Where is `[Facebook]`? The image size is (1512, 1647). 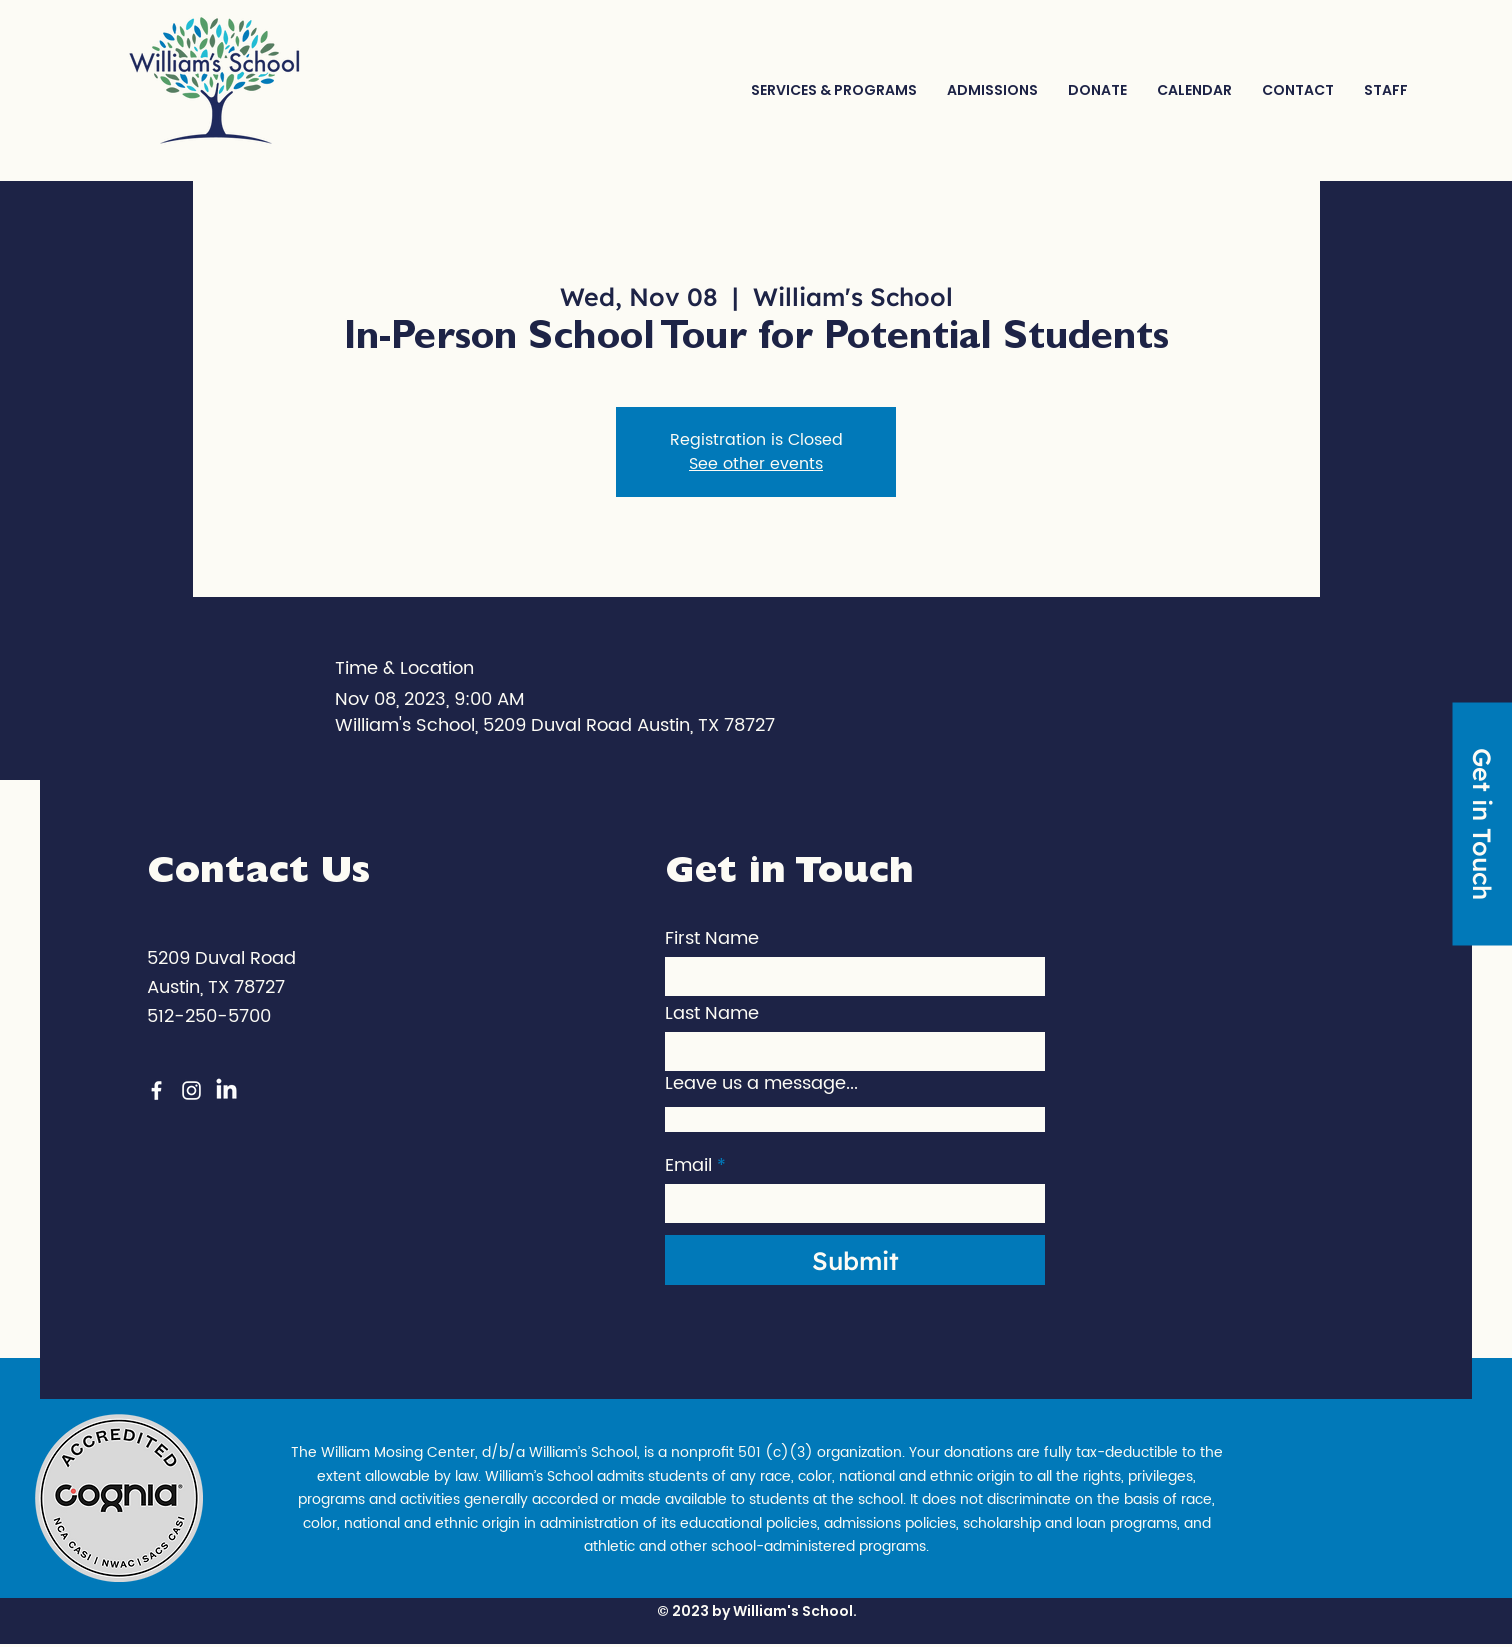 [Facebook] is located at coordinates (156, 1090).